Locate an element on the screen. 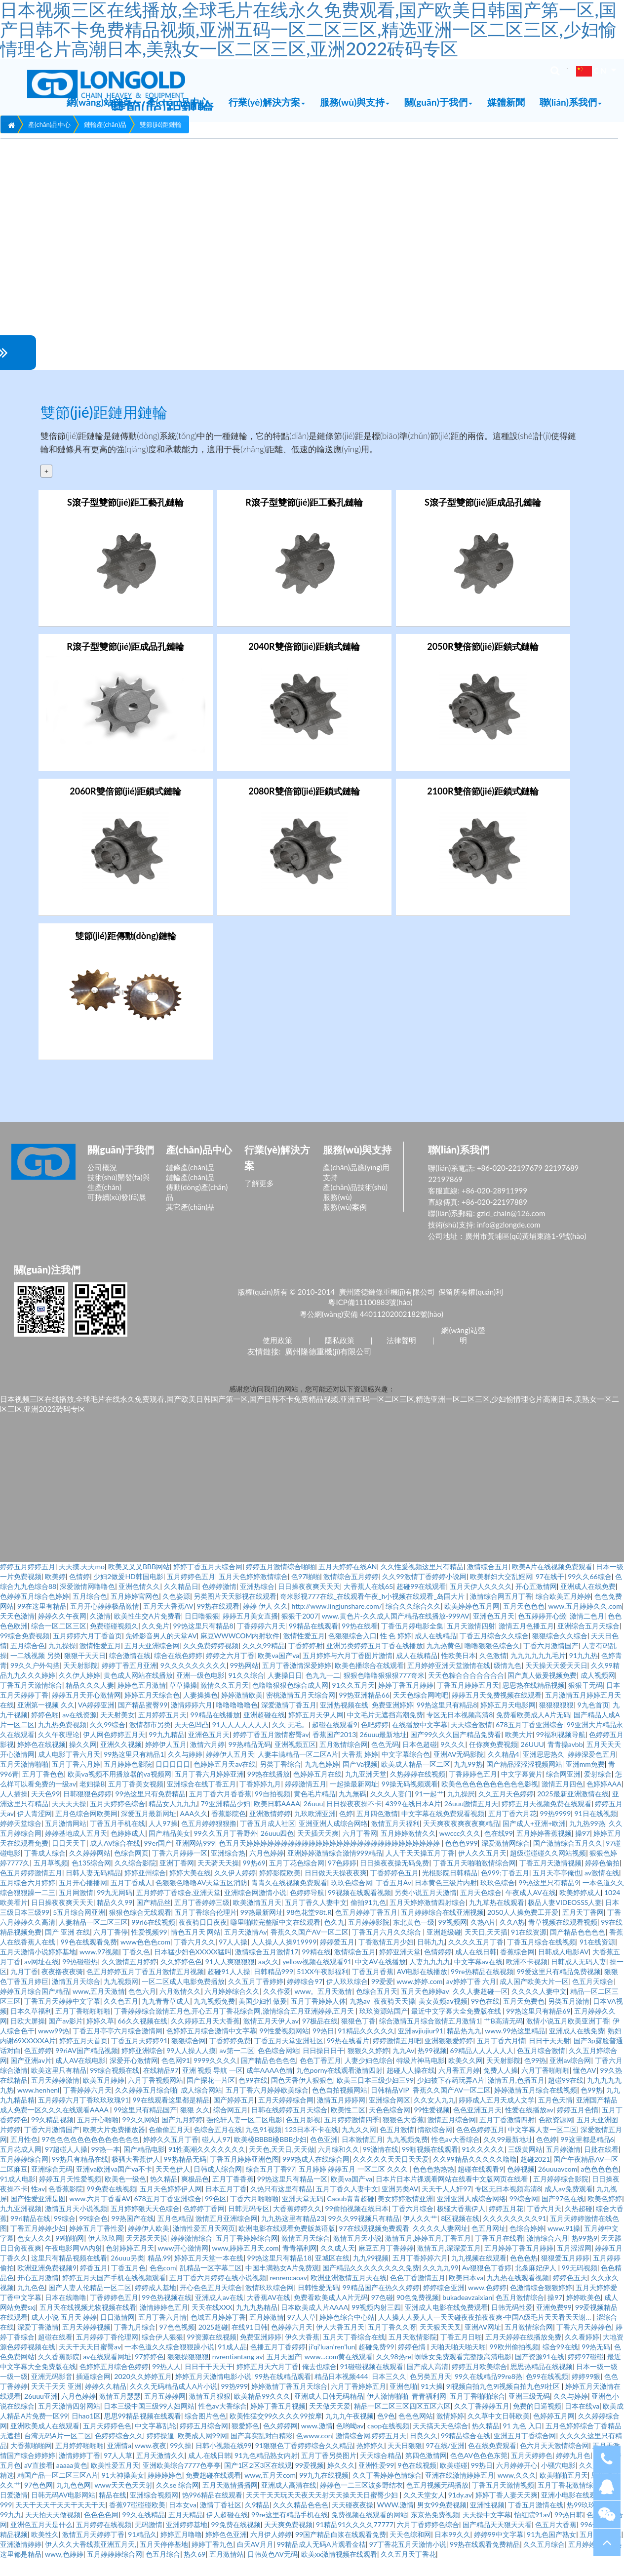 The image size is (624, 2576). 超碰91人人操 is located at coordinates (228, 1988).